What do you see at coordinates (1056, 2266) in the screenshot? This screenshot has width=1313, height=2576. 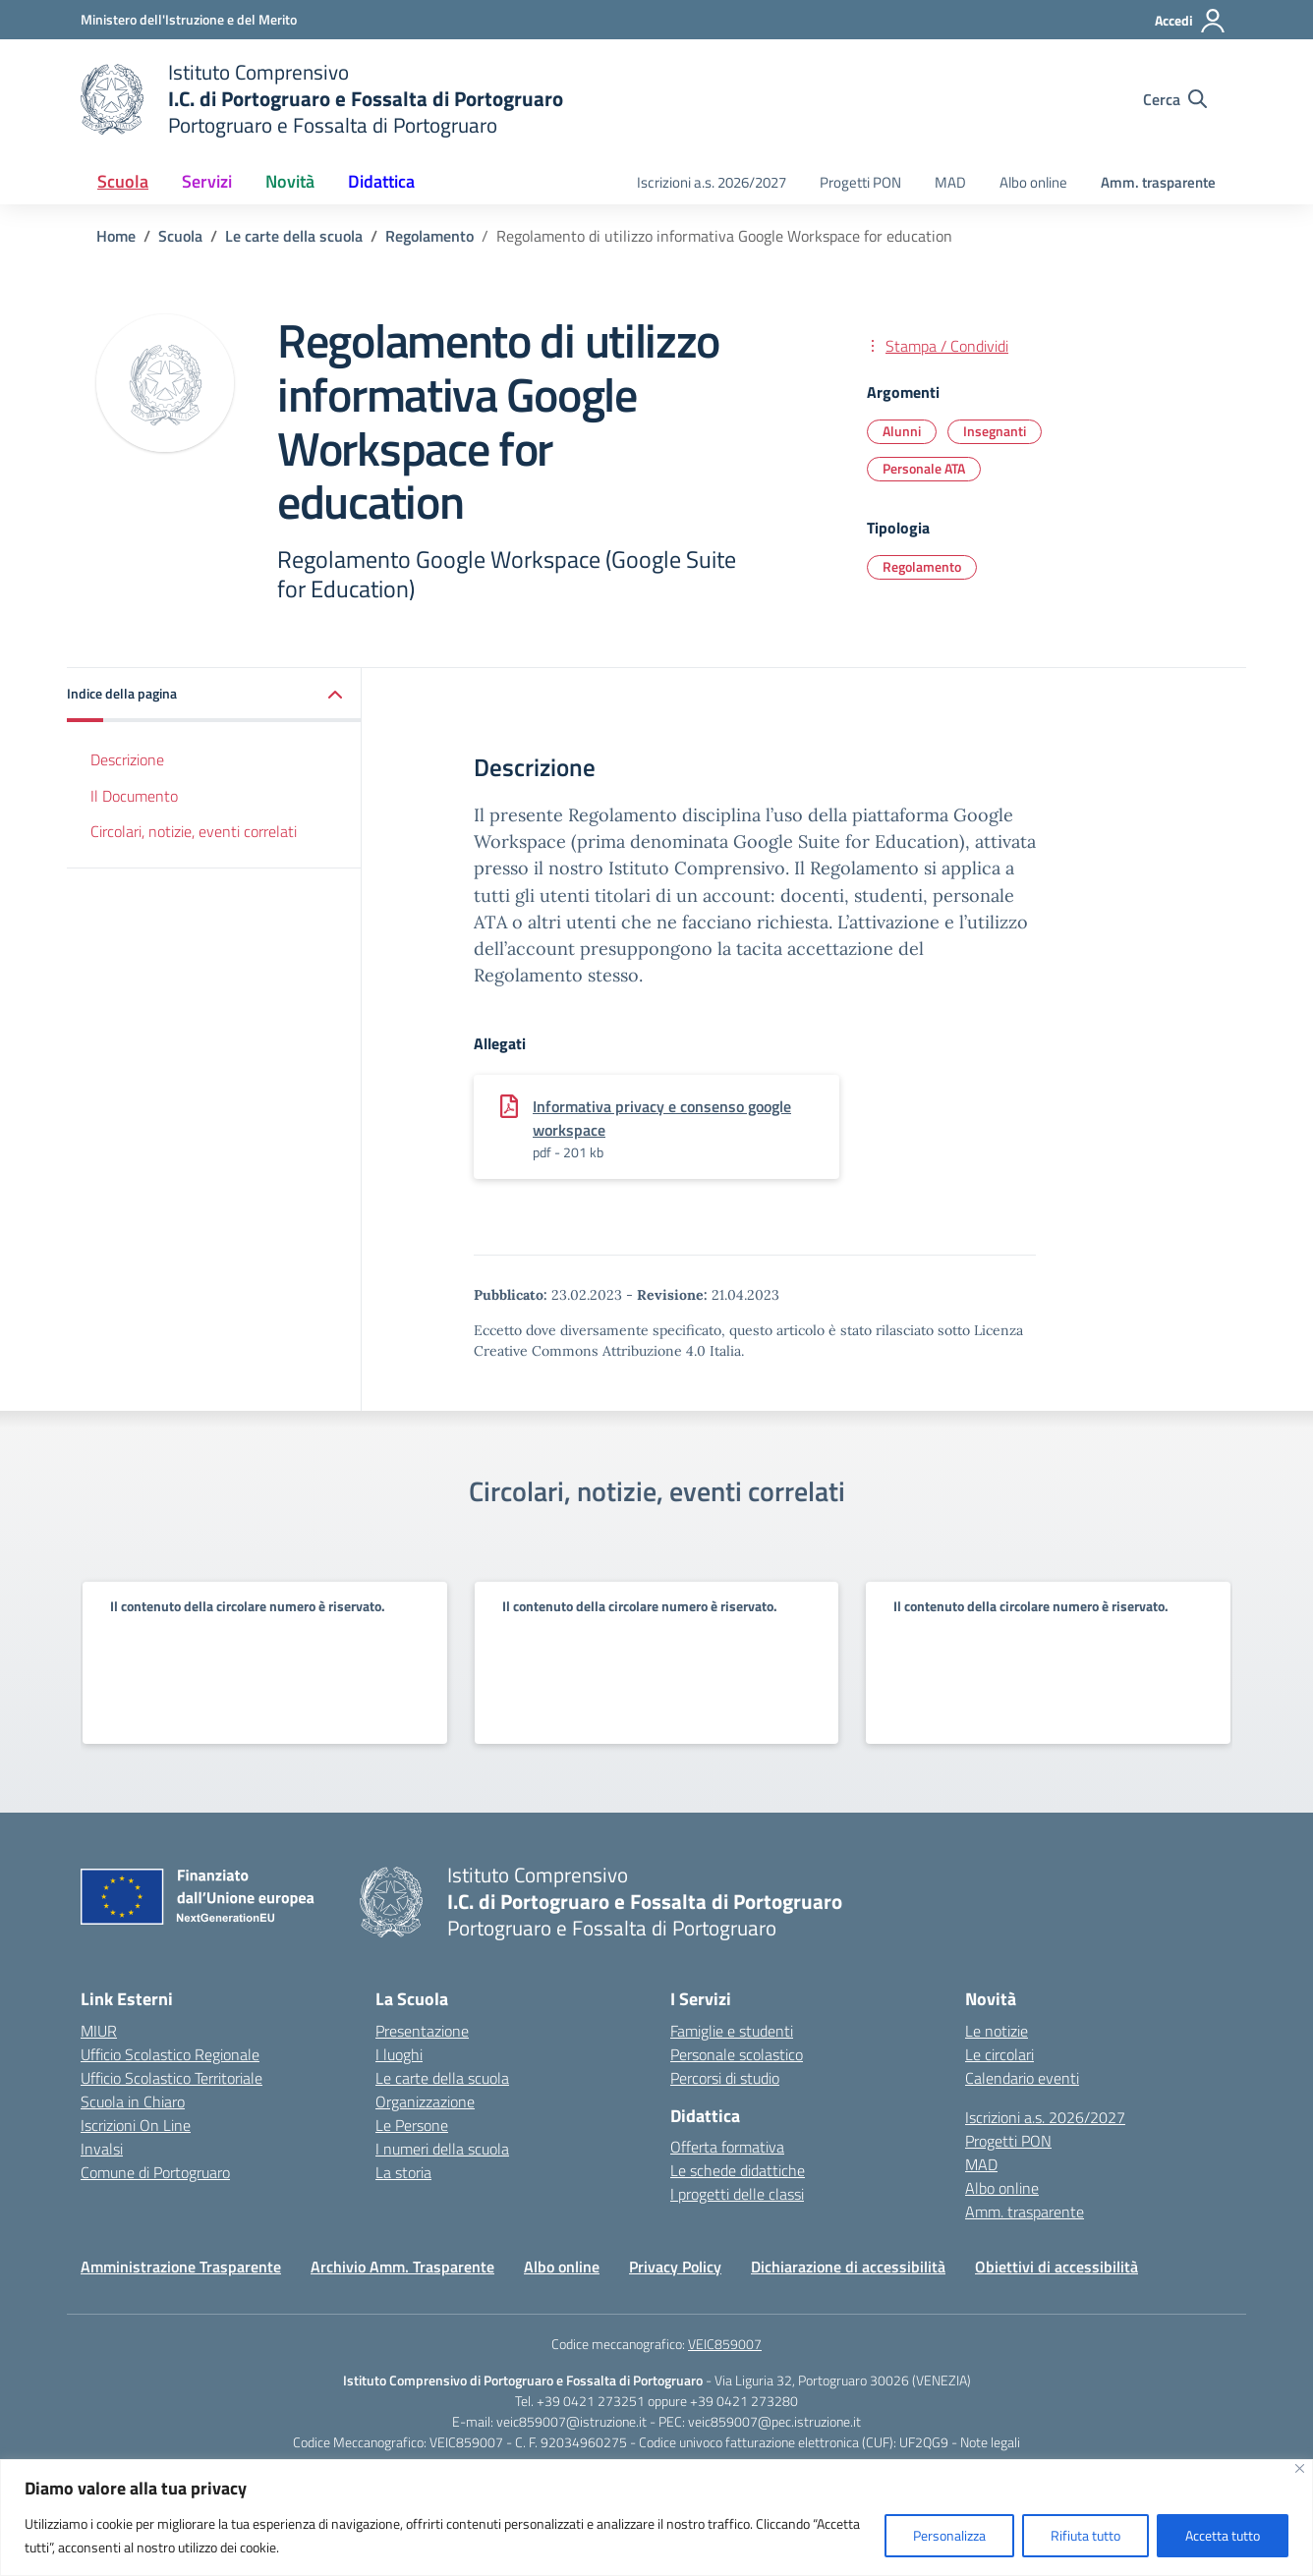 I see `Obiettivi di accessibilità` at bounding box center [1056, 2266].